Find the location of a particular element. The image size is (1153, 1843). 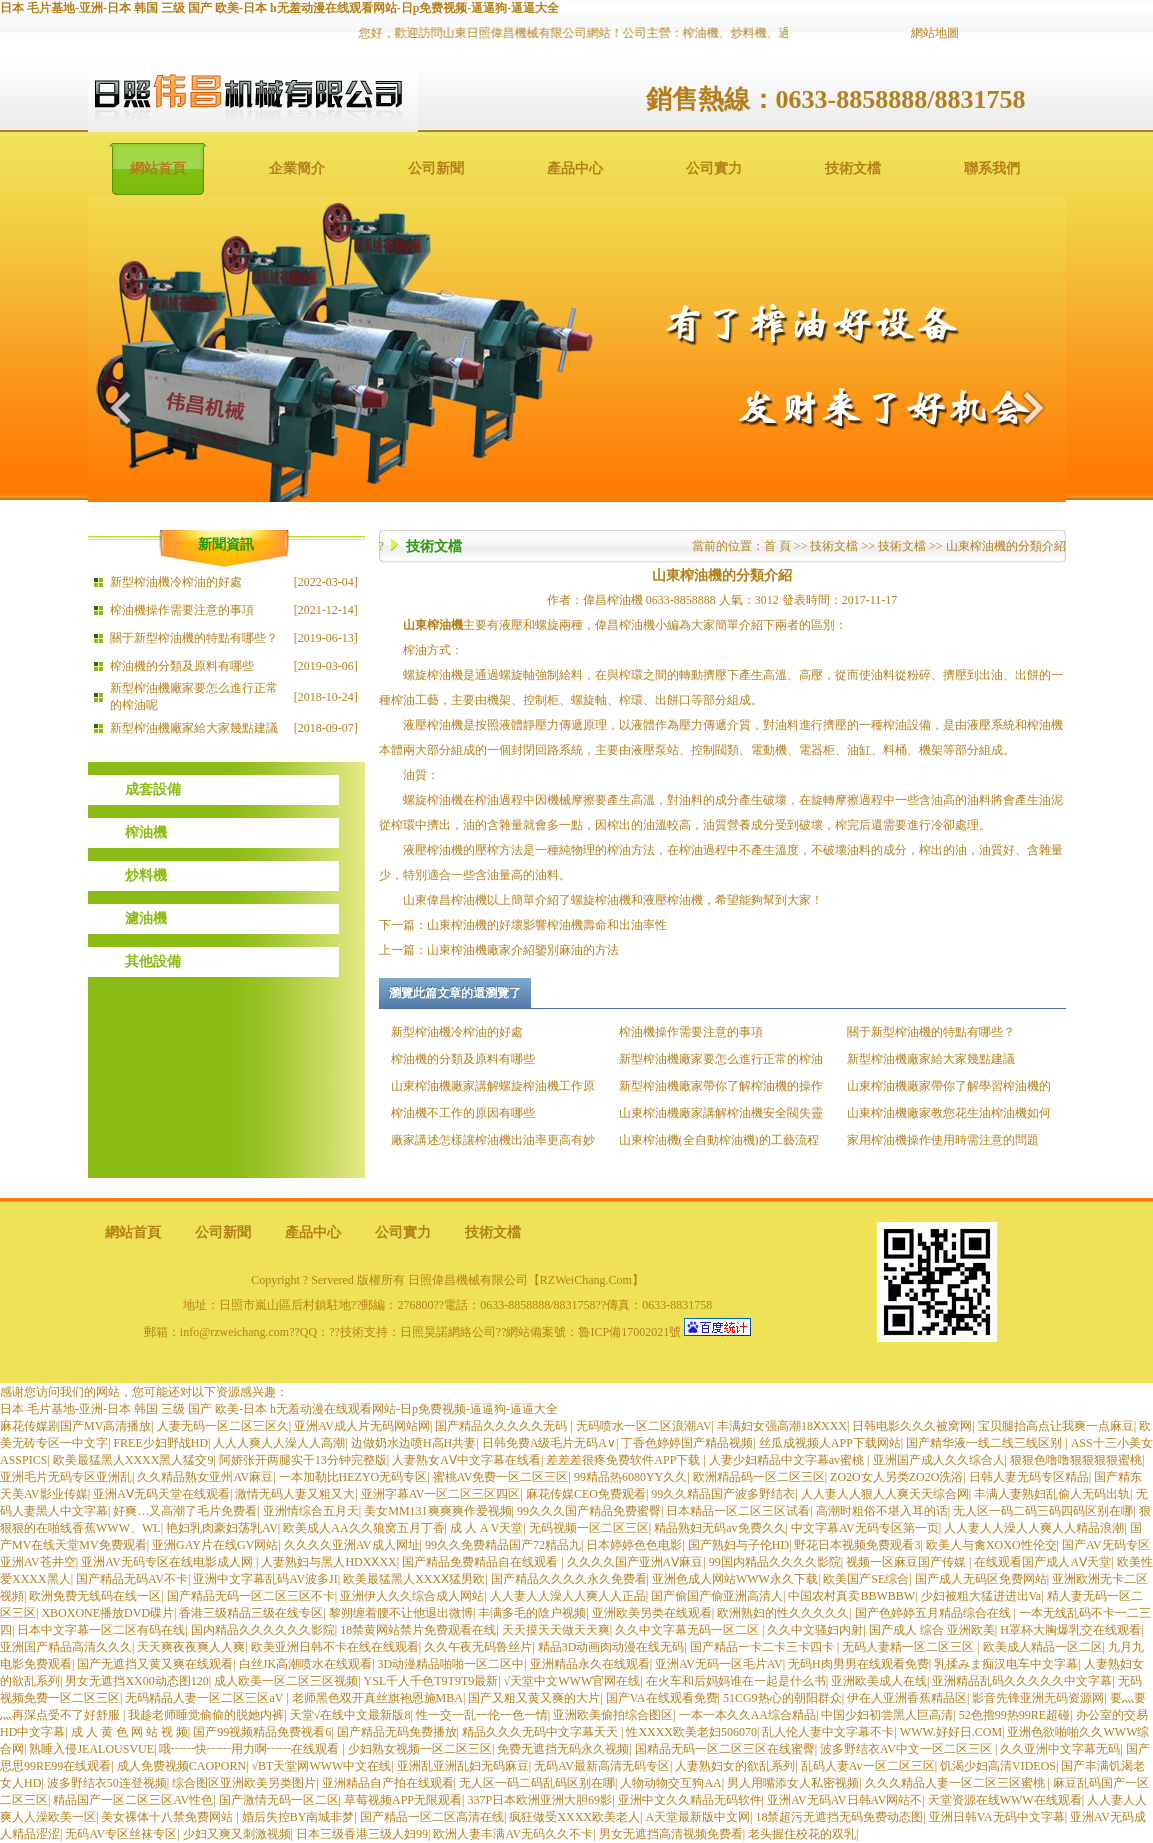

炒料機 is located at coordinates (146, 875).